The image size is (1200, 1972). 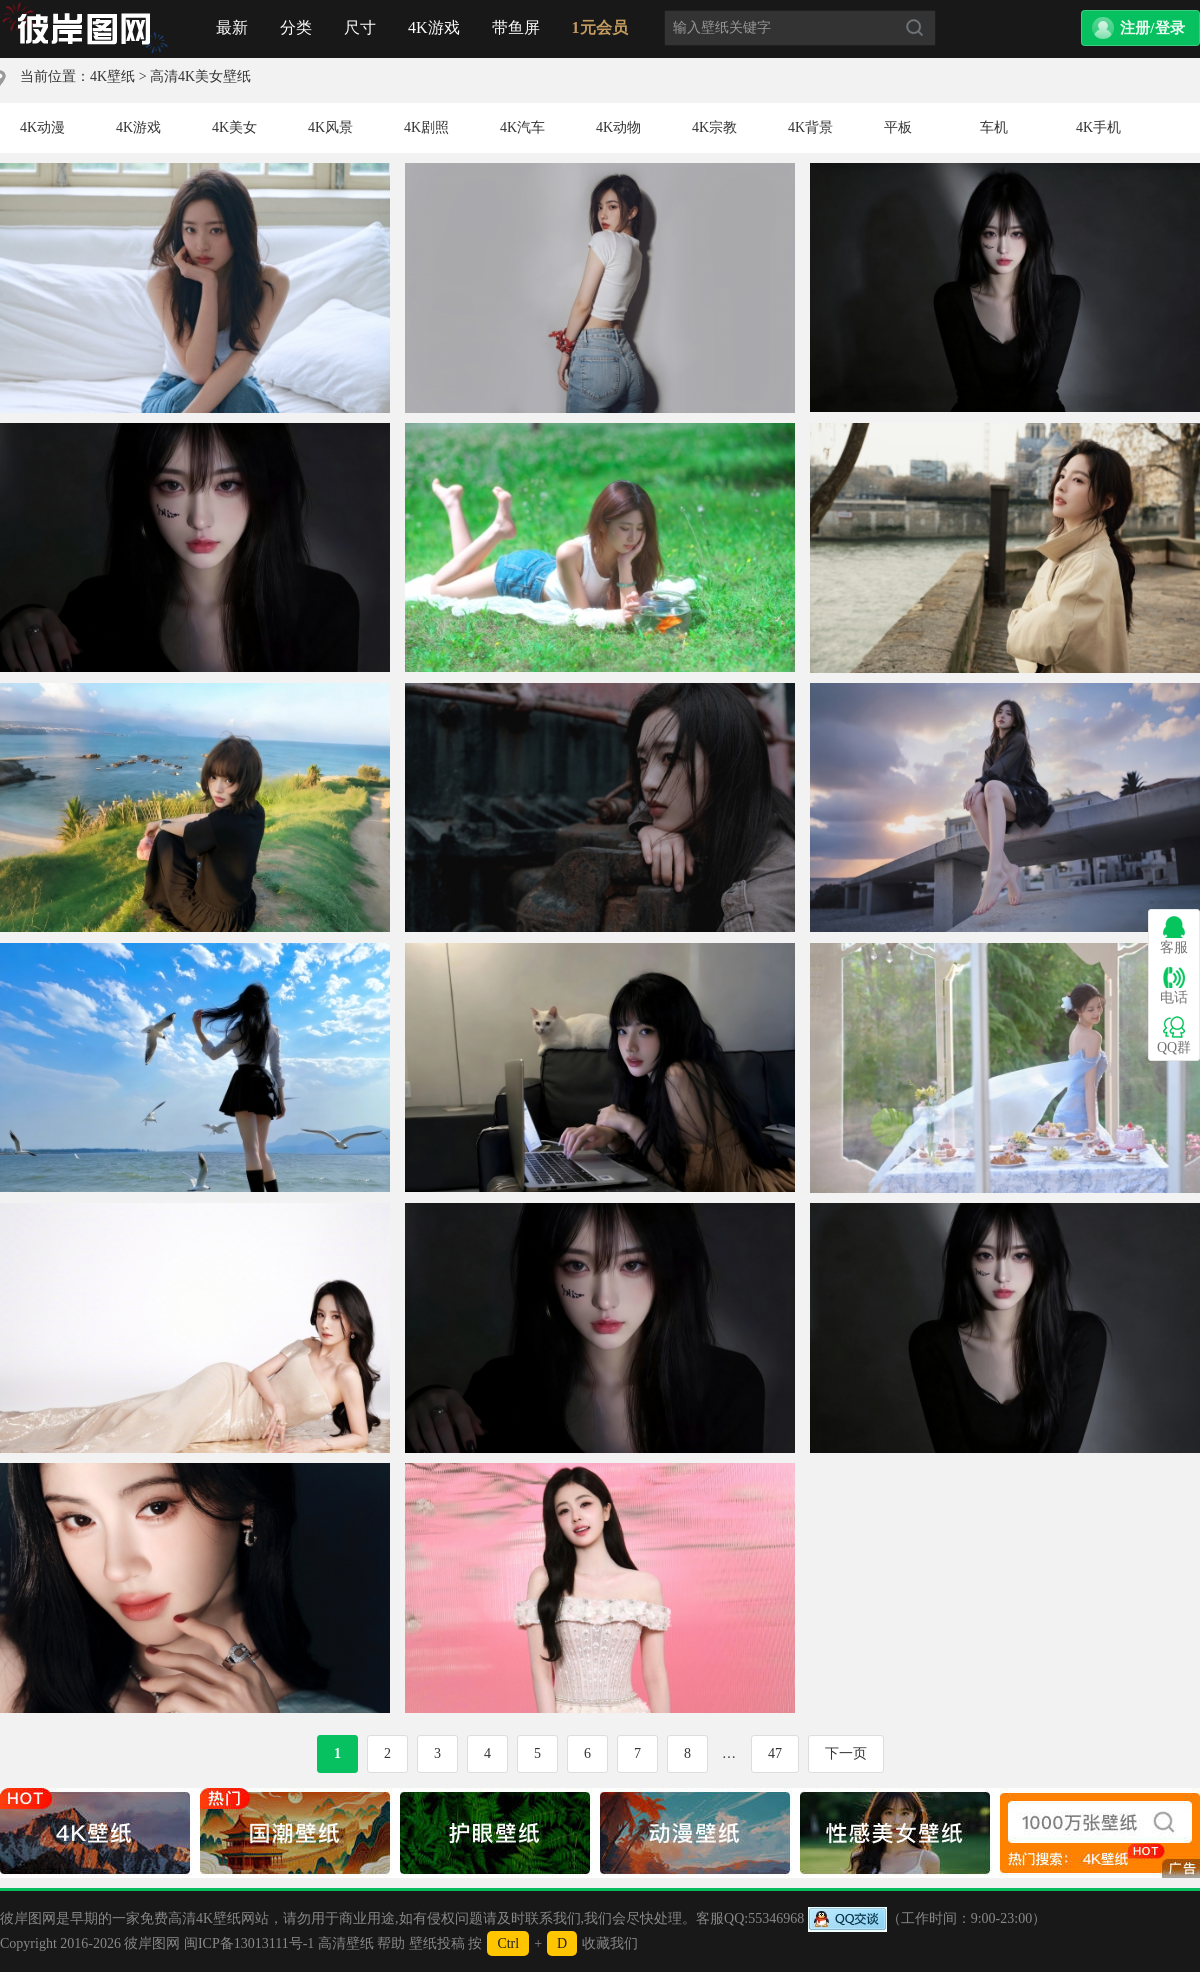 I want to click on [button], so click(x=1140, y=28).